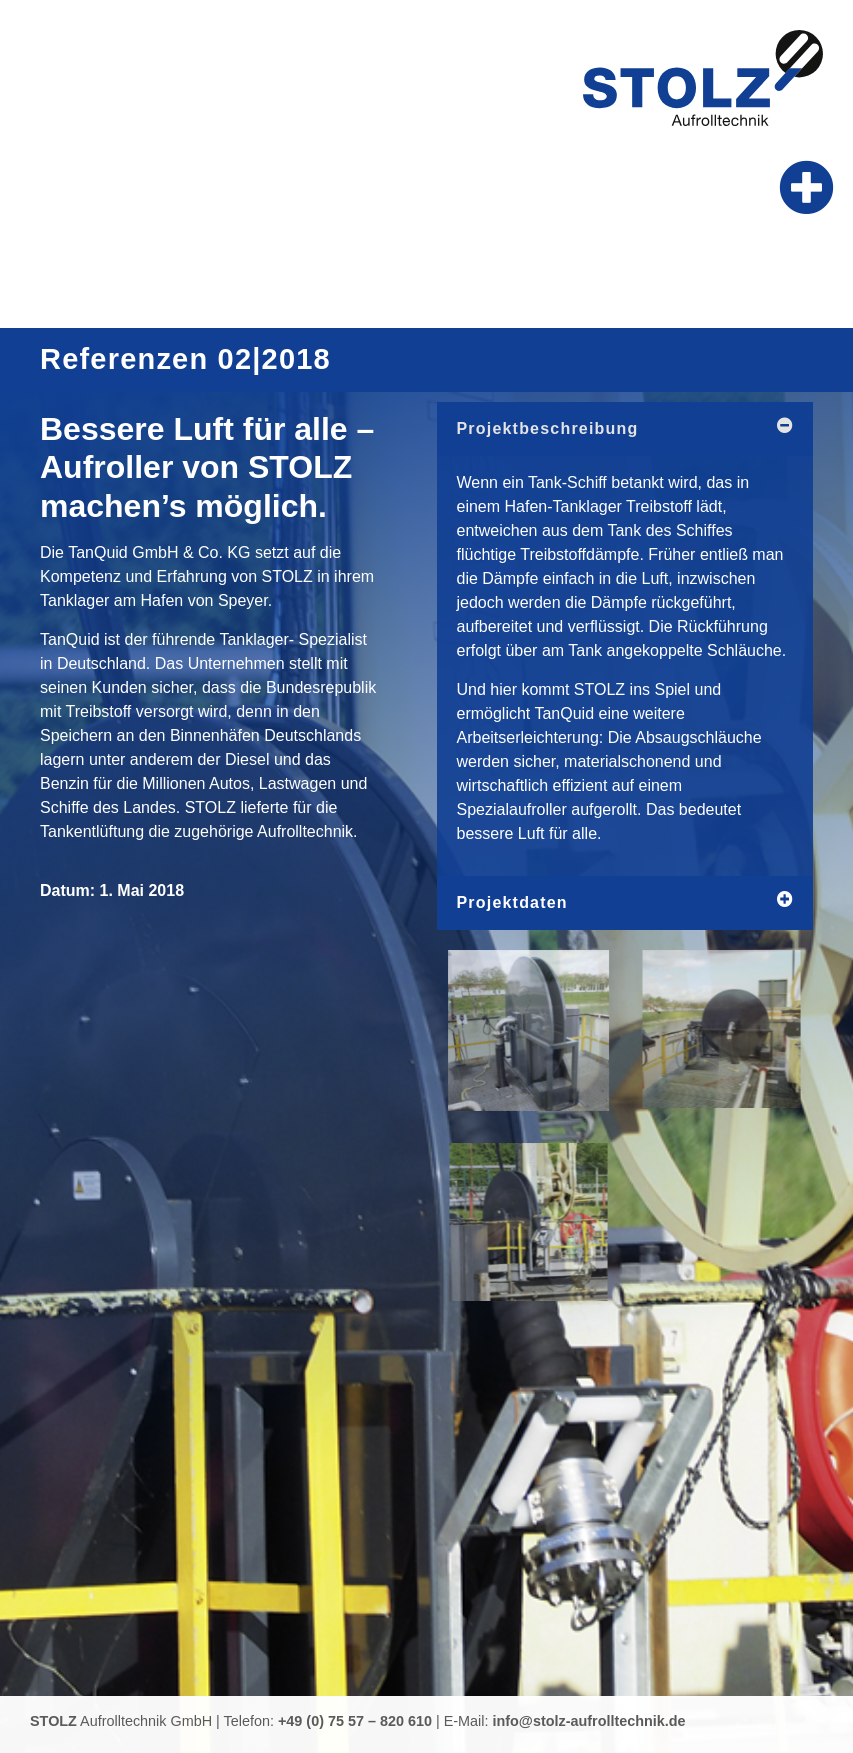 This screenshot has height=1753, width=853. What do you see at coordinates (807, 187) in the screenshot?
I see `[button]` at bounding box center [807, 187].